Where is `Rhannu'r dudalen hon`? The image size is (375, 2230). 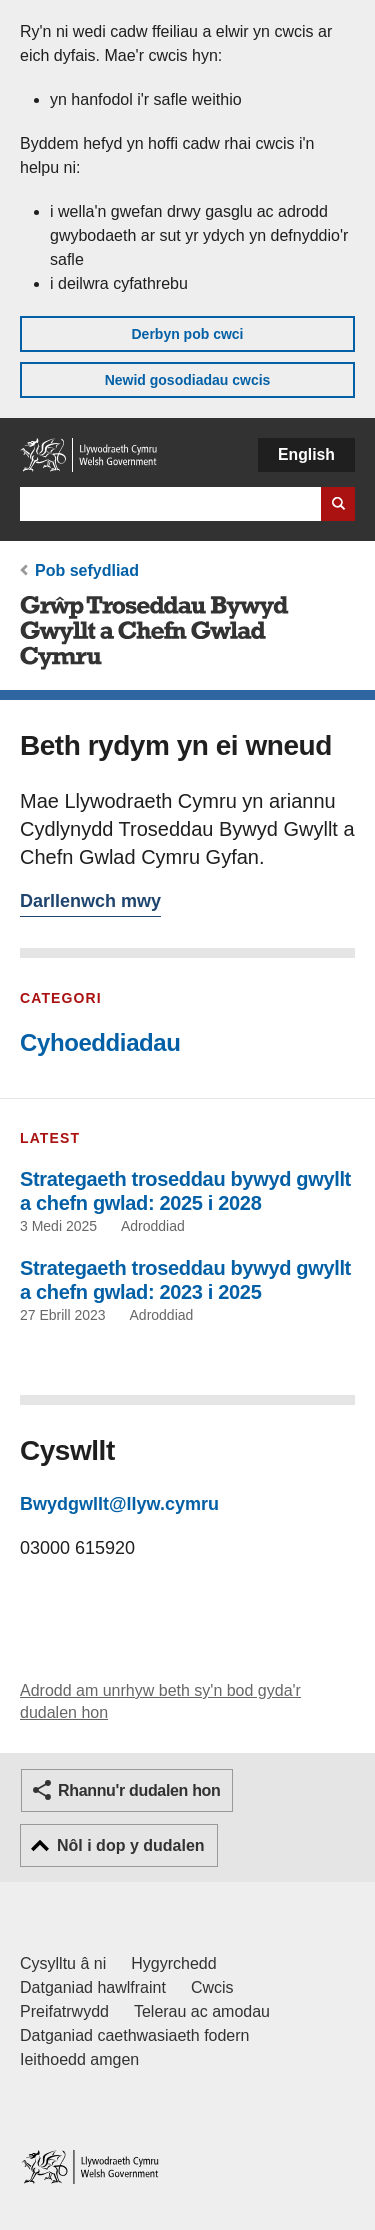 Rhannu'r dudalen hon is located at coordinates (139, 1790).